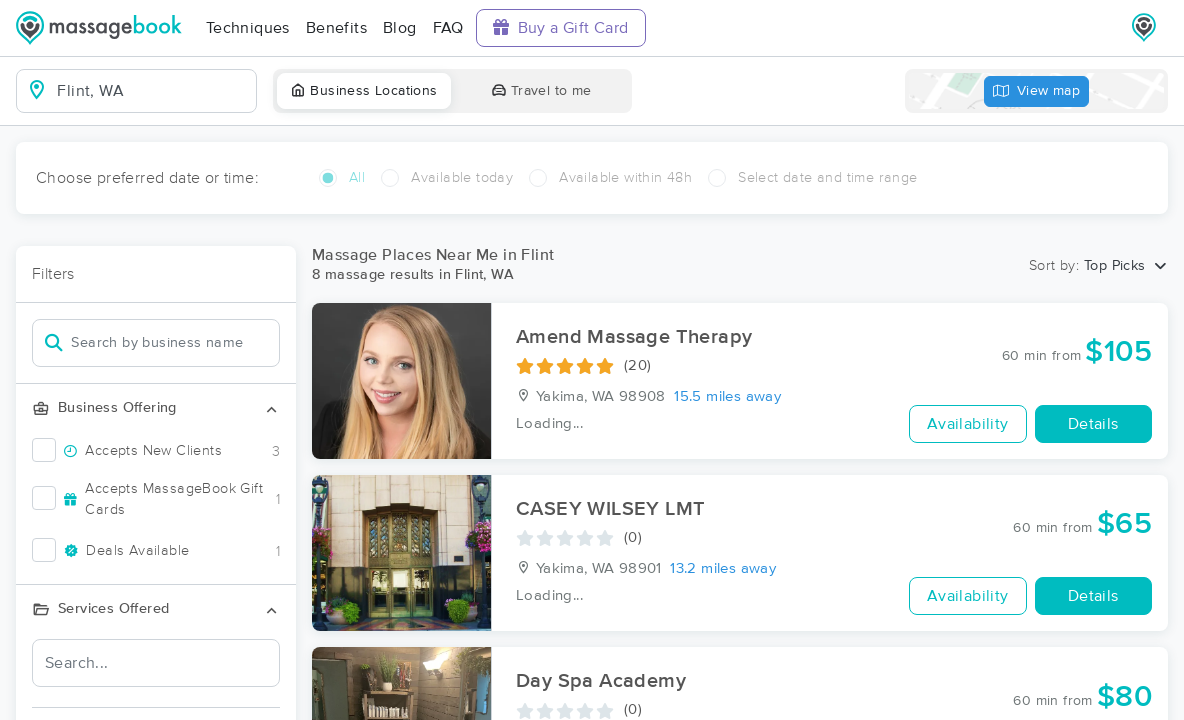 This screenshot has width=1184, height=720. I want to click on Availability, so click(968, 424).